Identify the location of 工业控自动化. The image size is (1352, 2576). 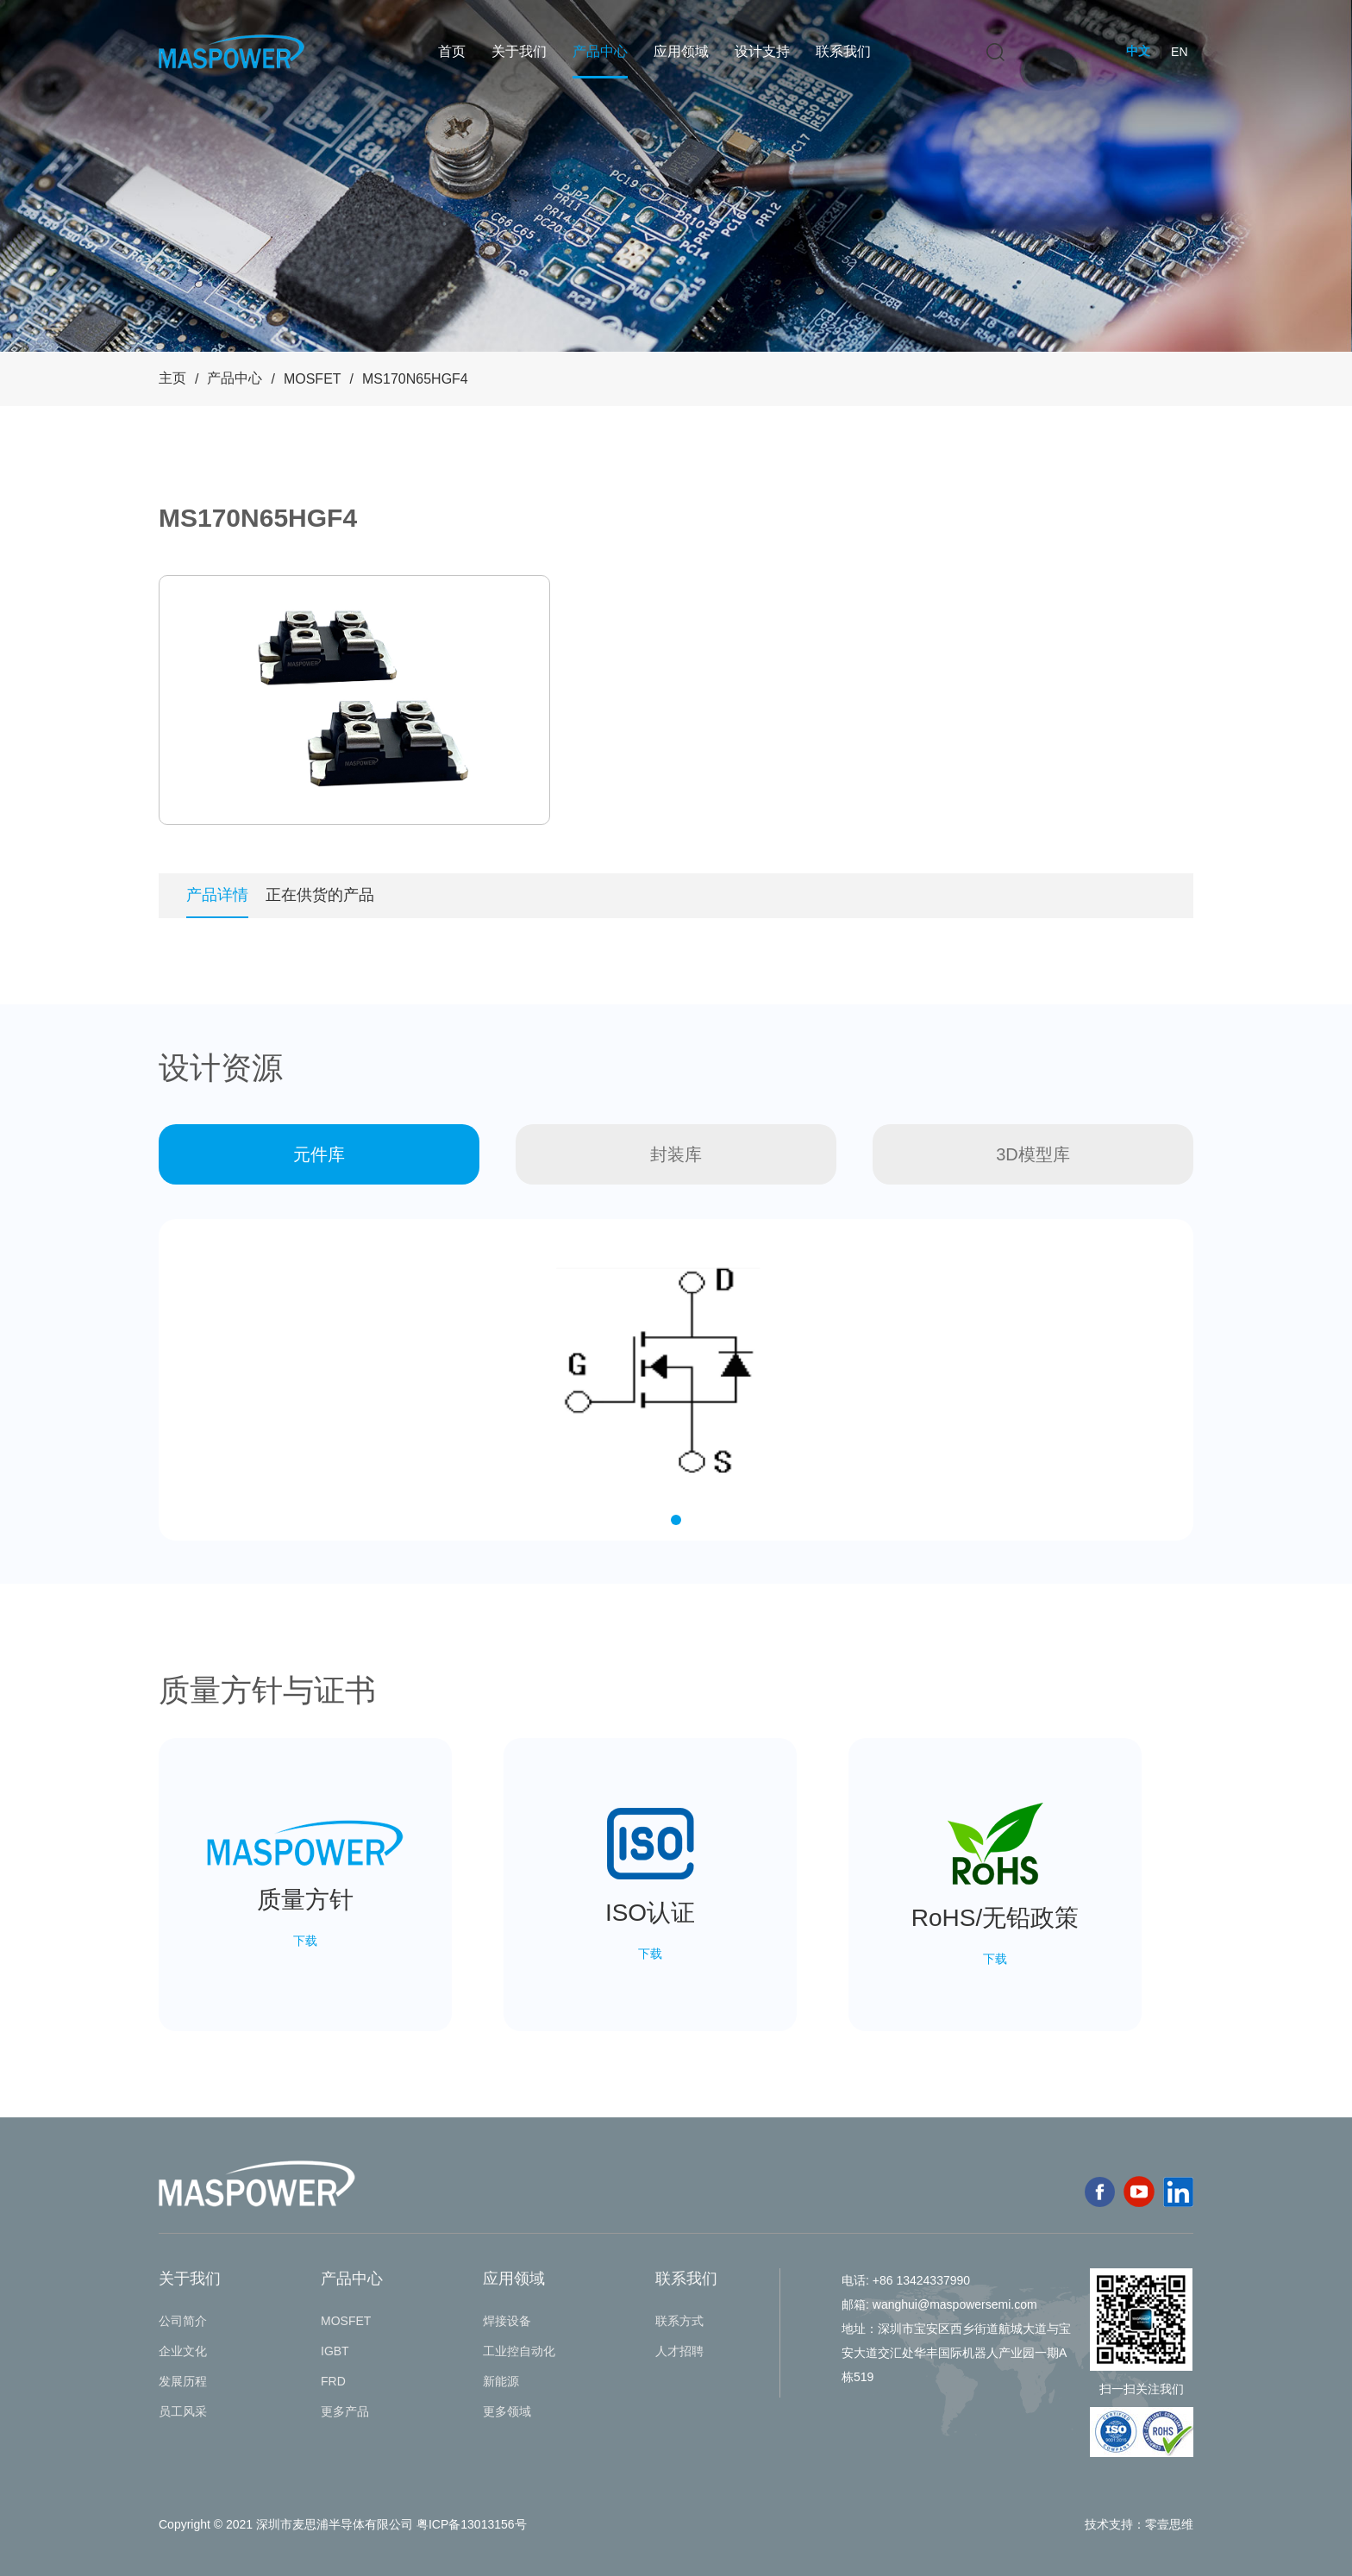
(519, 2351).